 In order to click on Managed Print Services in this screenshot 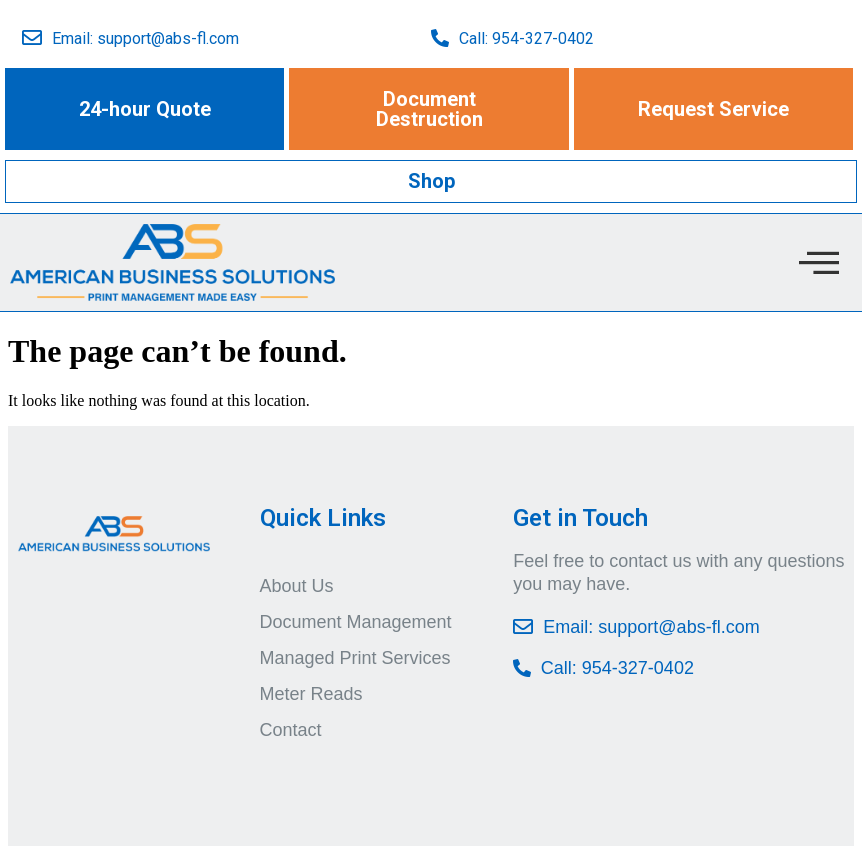, I will do `click(355, 658)`.